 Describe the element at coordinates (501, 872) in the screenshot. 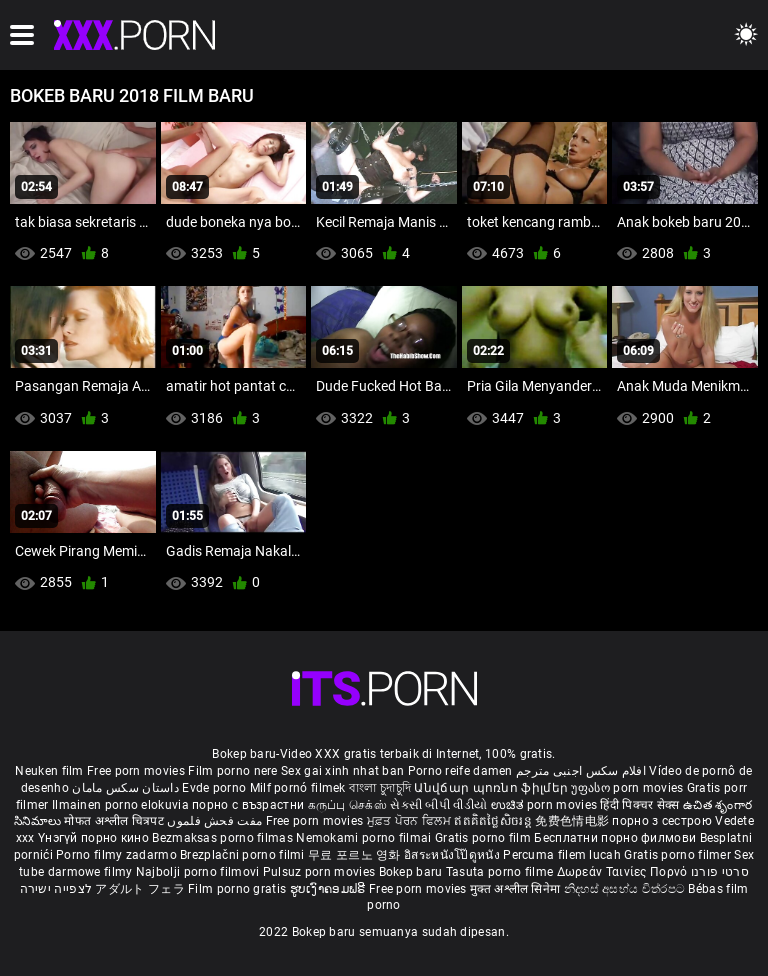

I see `Tasuta porno filme` at that location.